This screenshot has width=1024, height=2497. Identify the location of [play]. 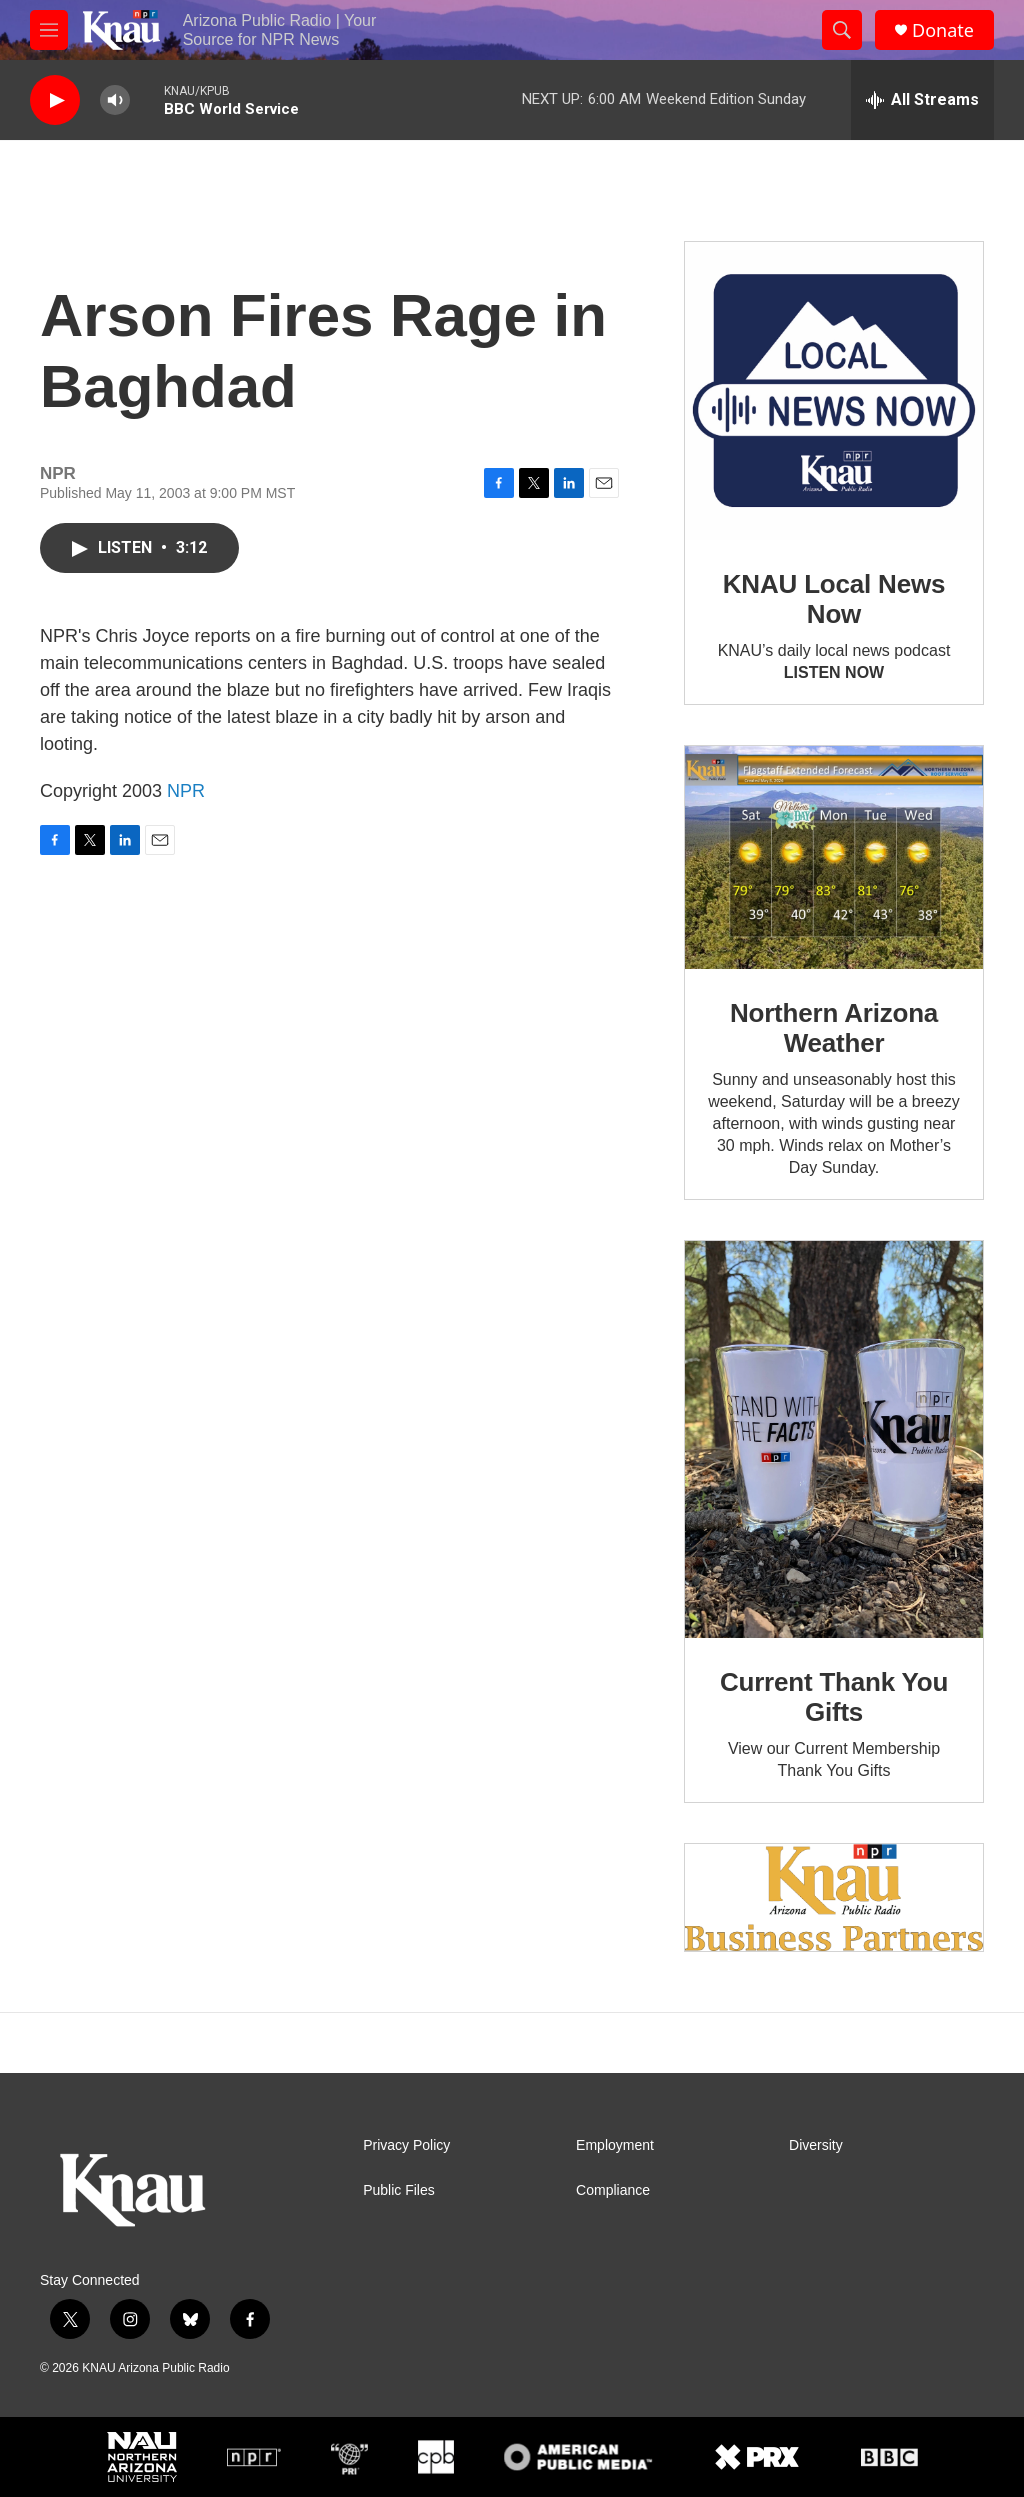
(55, 100).